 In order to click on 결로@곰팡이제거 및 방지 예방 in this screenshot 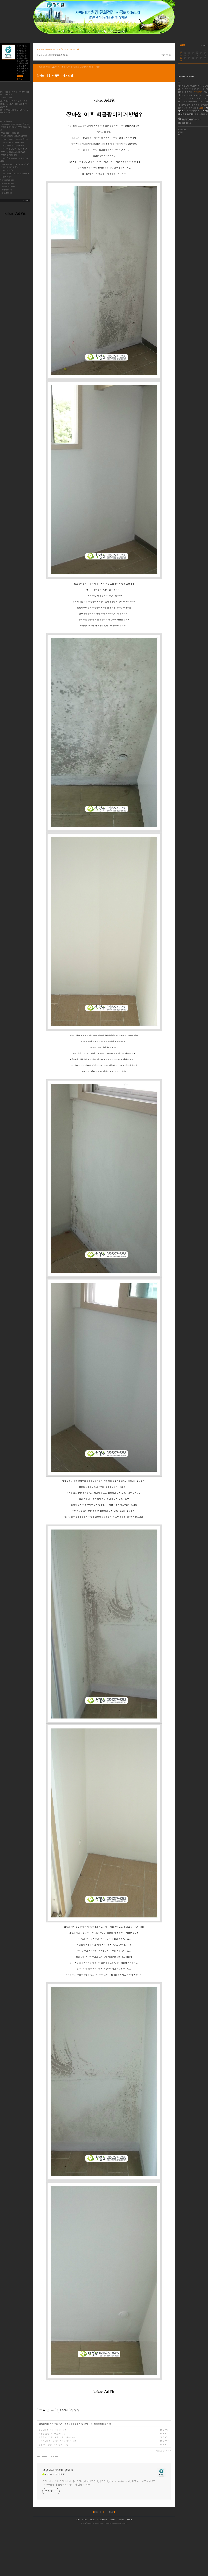, I will do `click(79, 2424)`.